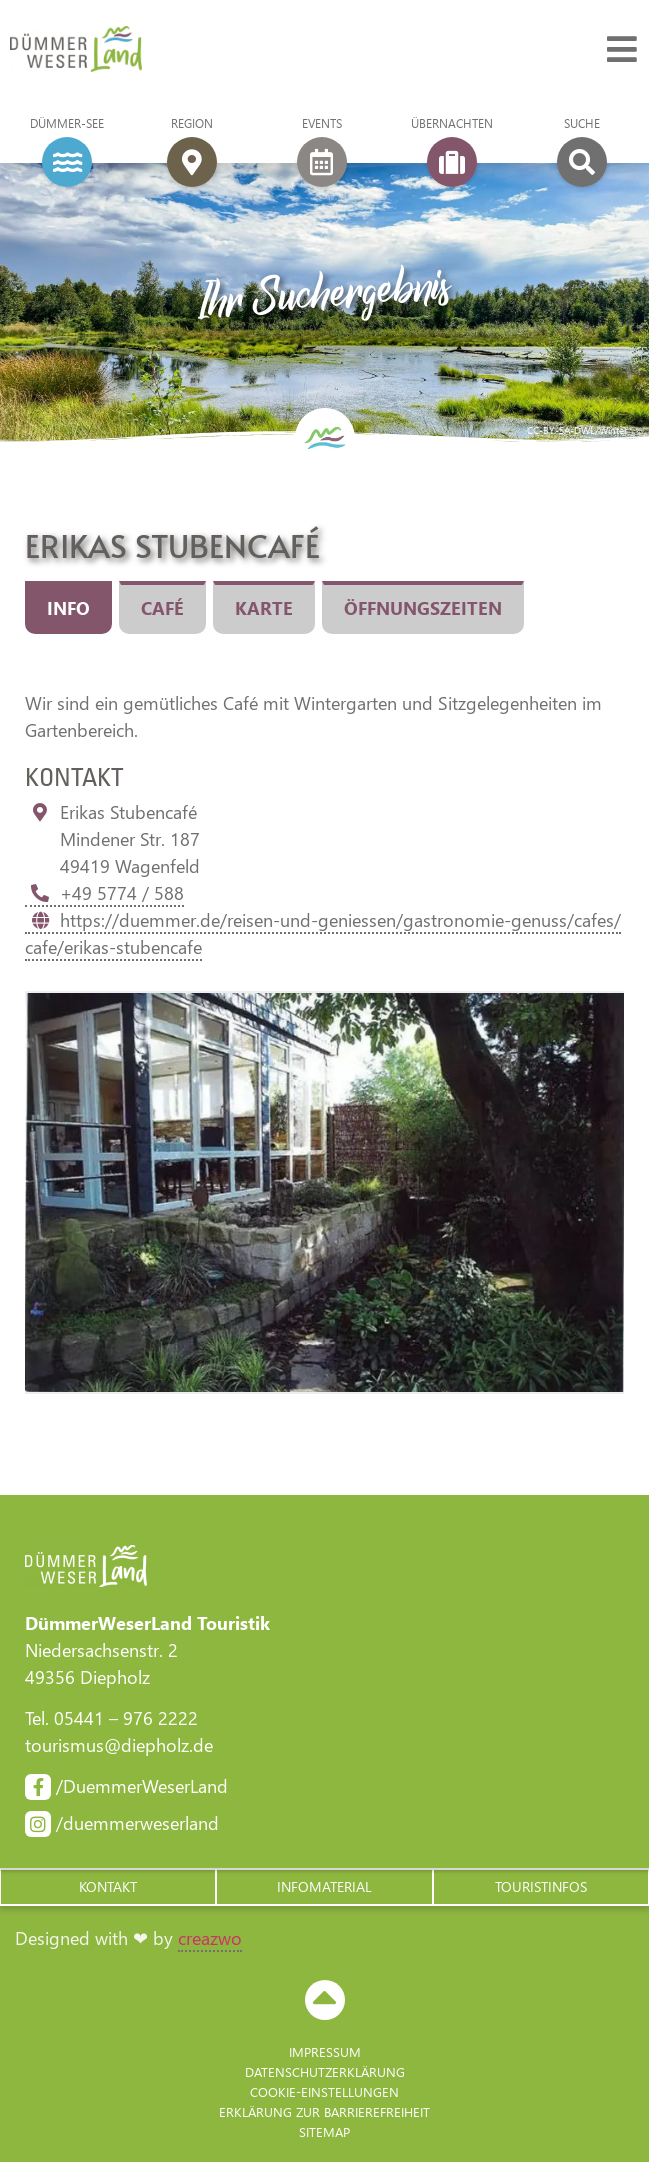 The height and width of the screenshot is (2162, 649). What do you see at coordinates (324, 2091) in the screenshot?
I see `Cookie-Einstellungen` at bounding box center [324, 2091].